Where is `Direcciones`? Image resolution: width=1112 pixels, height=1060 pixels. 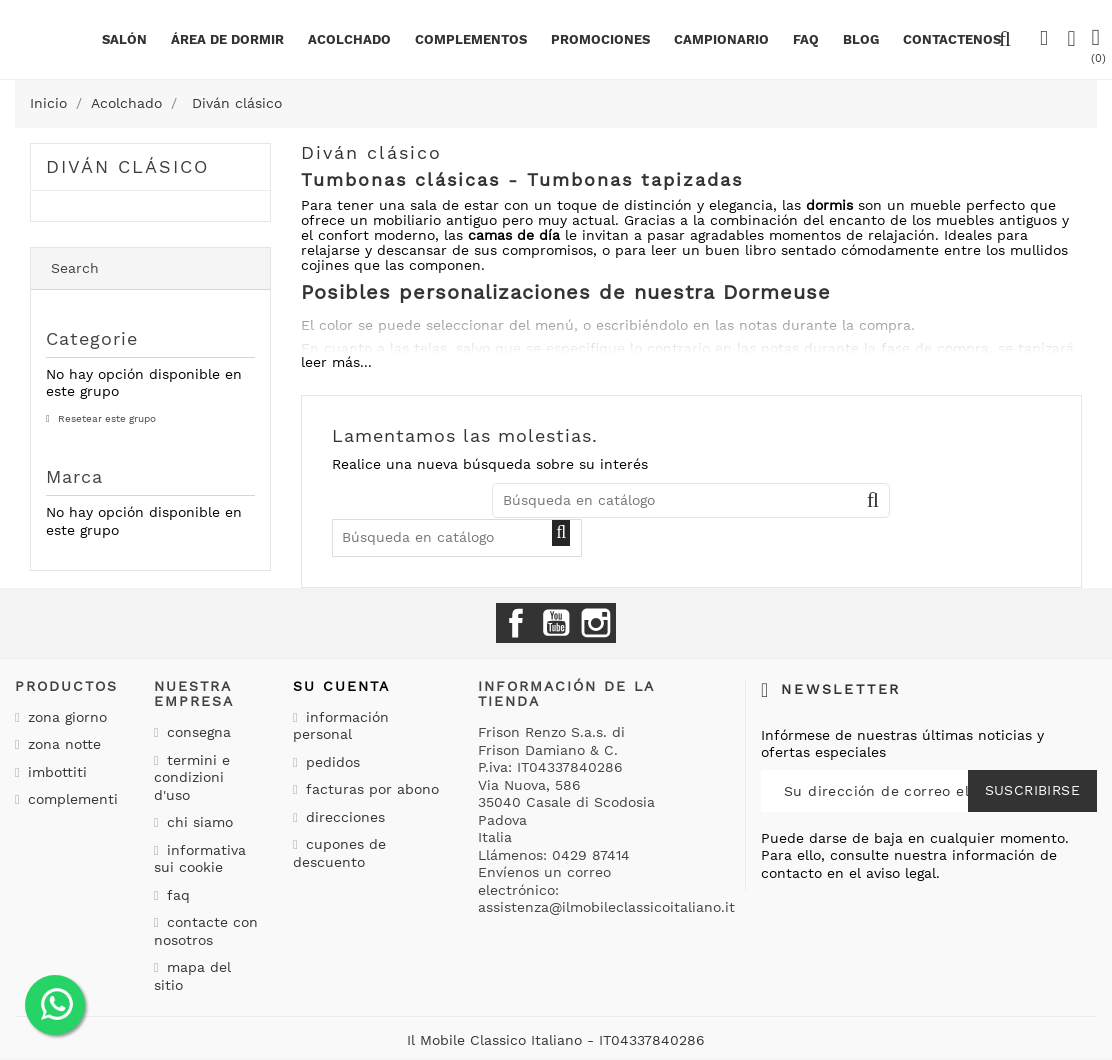 Direcciones is located at coordinates (343, 817).